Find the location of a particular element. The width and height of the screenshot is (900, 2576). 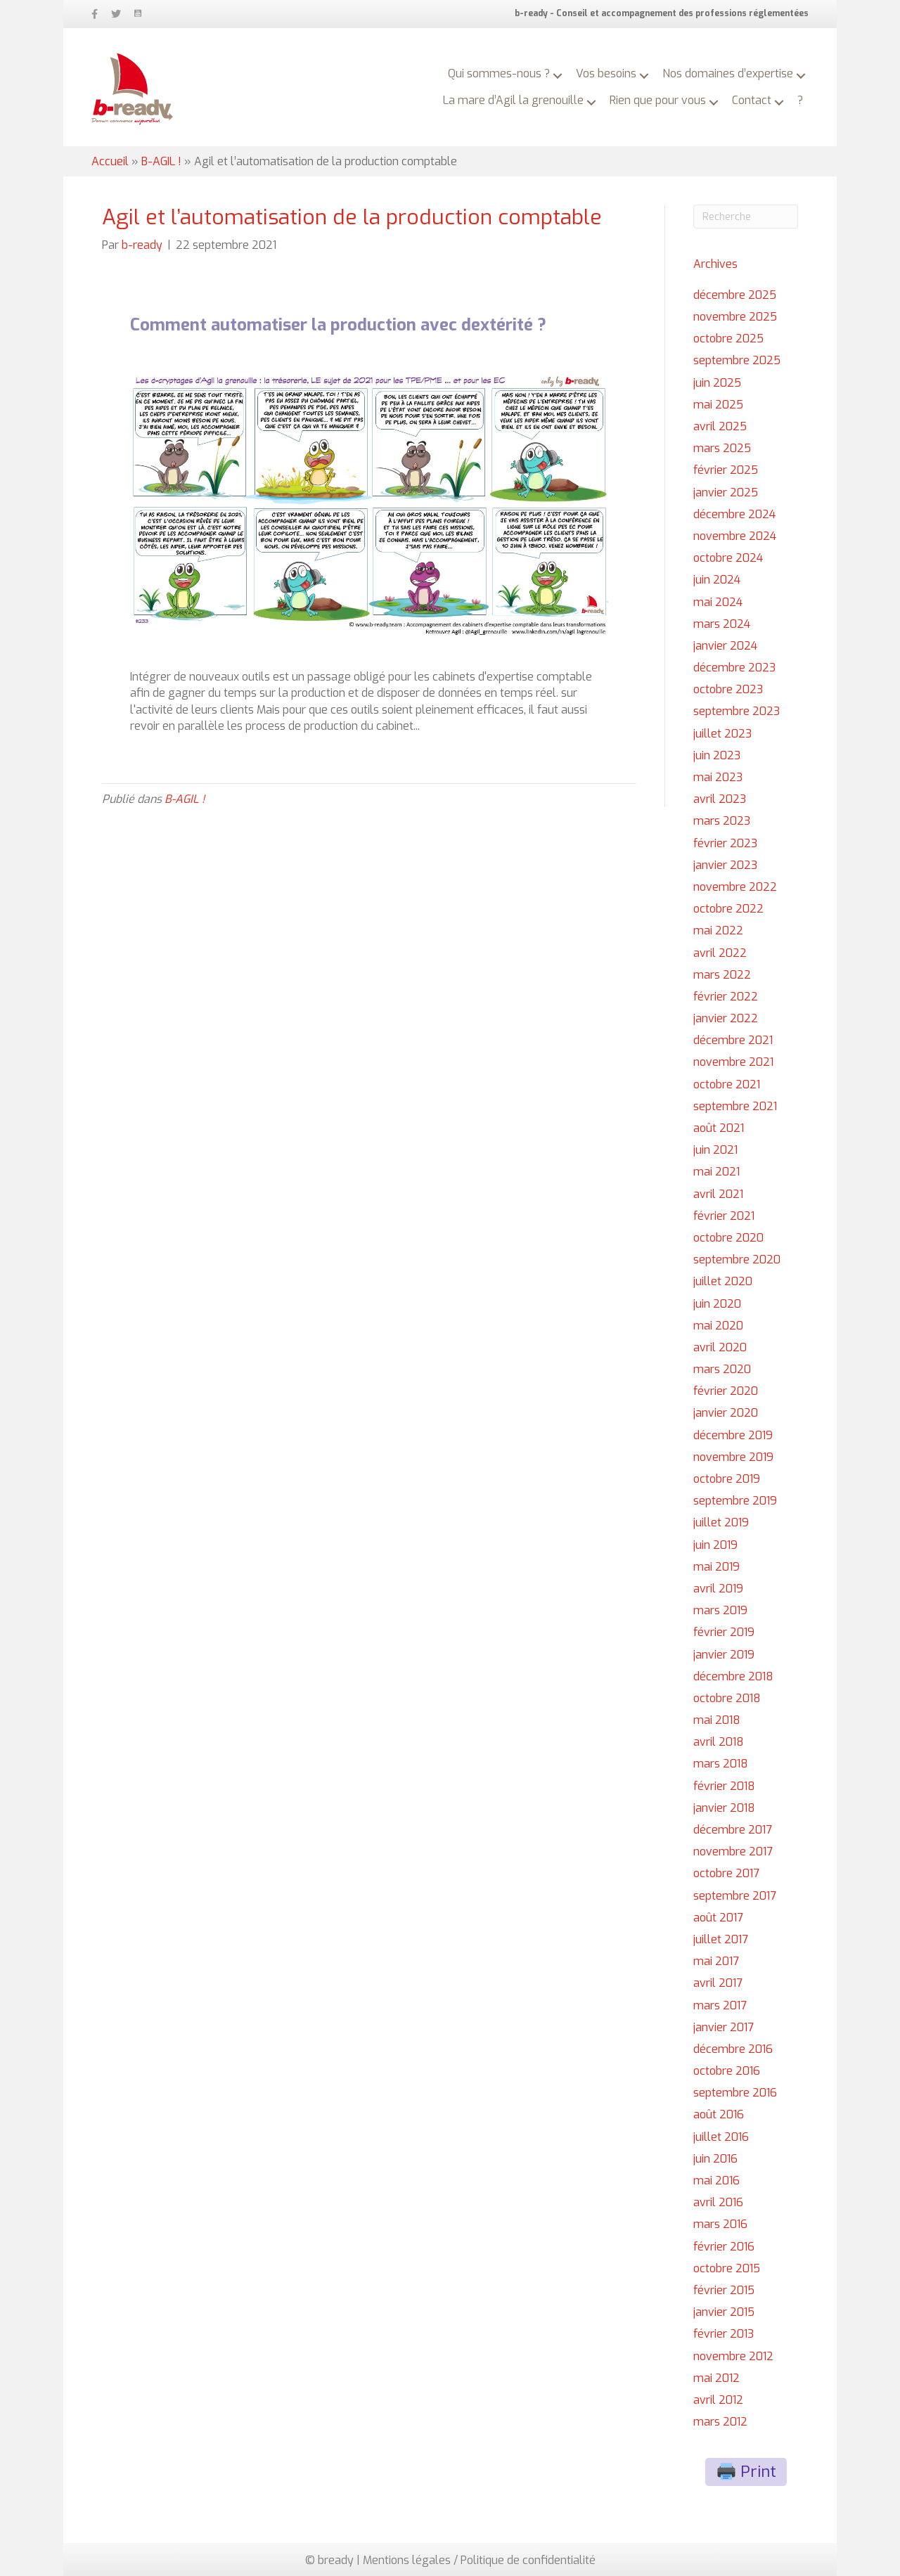

La mare d’Agil la grenouille is located at coordinates (513, 100).